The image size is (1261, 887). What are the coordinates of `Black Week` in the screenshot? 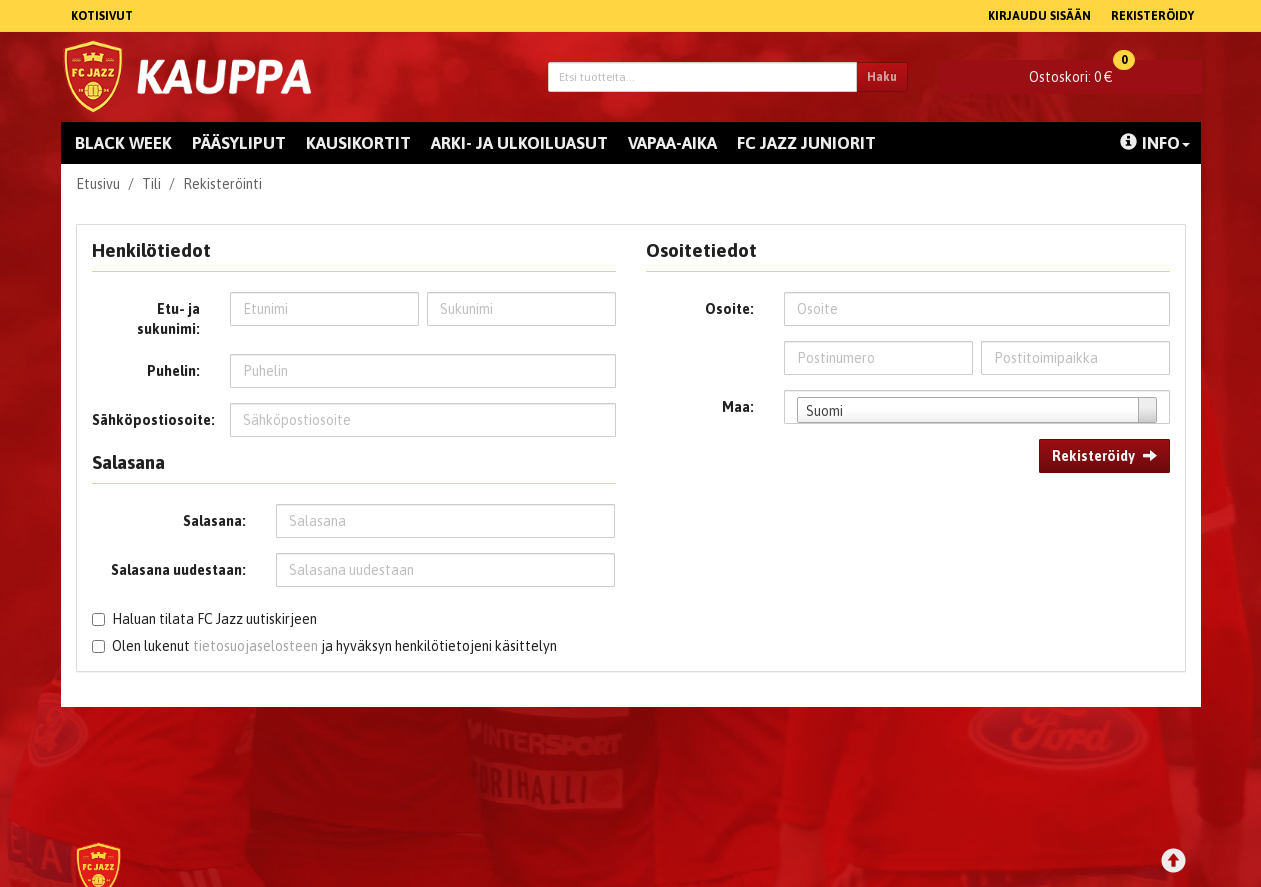 It's located at (123, 143).